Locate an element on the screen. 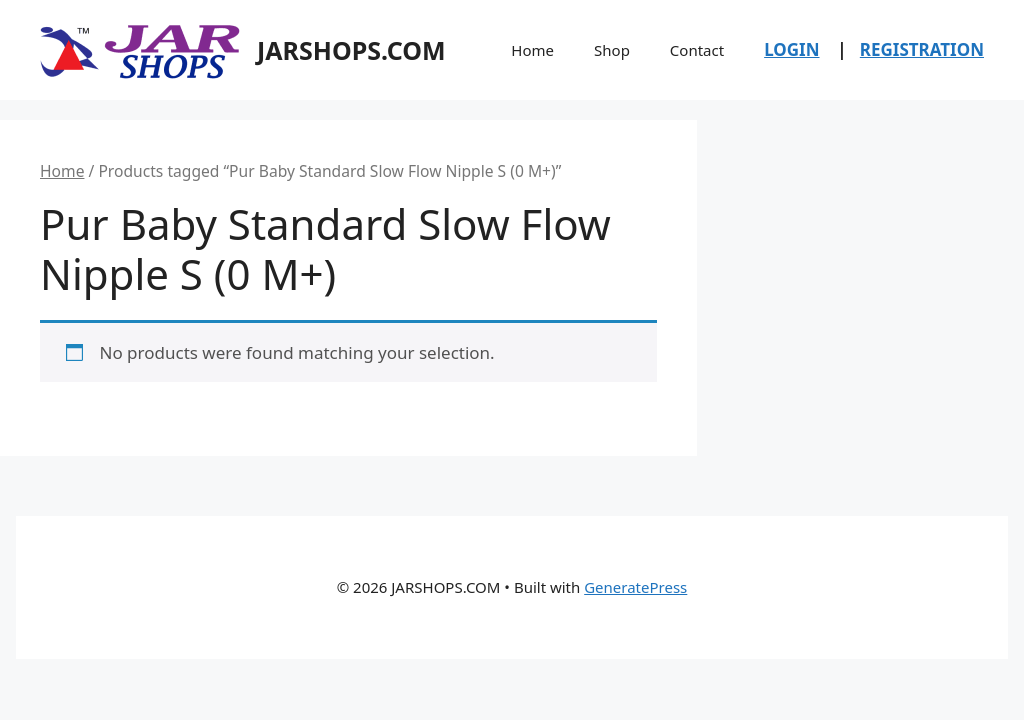  REGISTRATION is located at coordinates (922, 49).